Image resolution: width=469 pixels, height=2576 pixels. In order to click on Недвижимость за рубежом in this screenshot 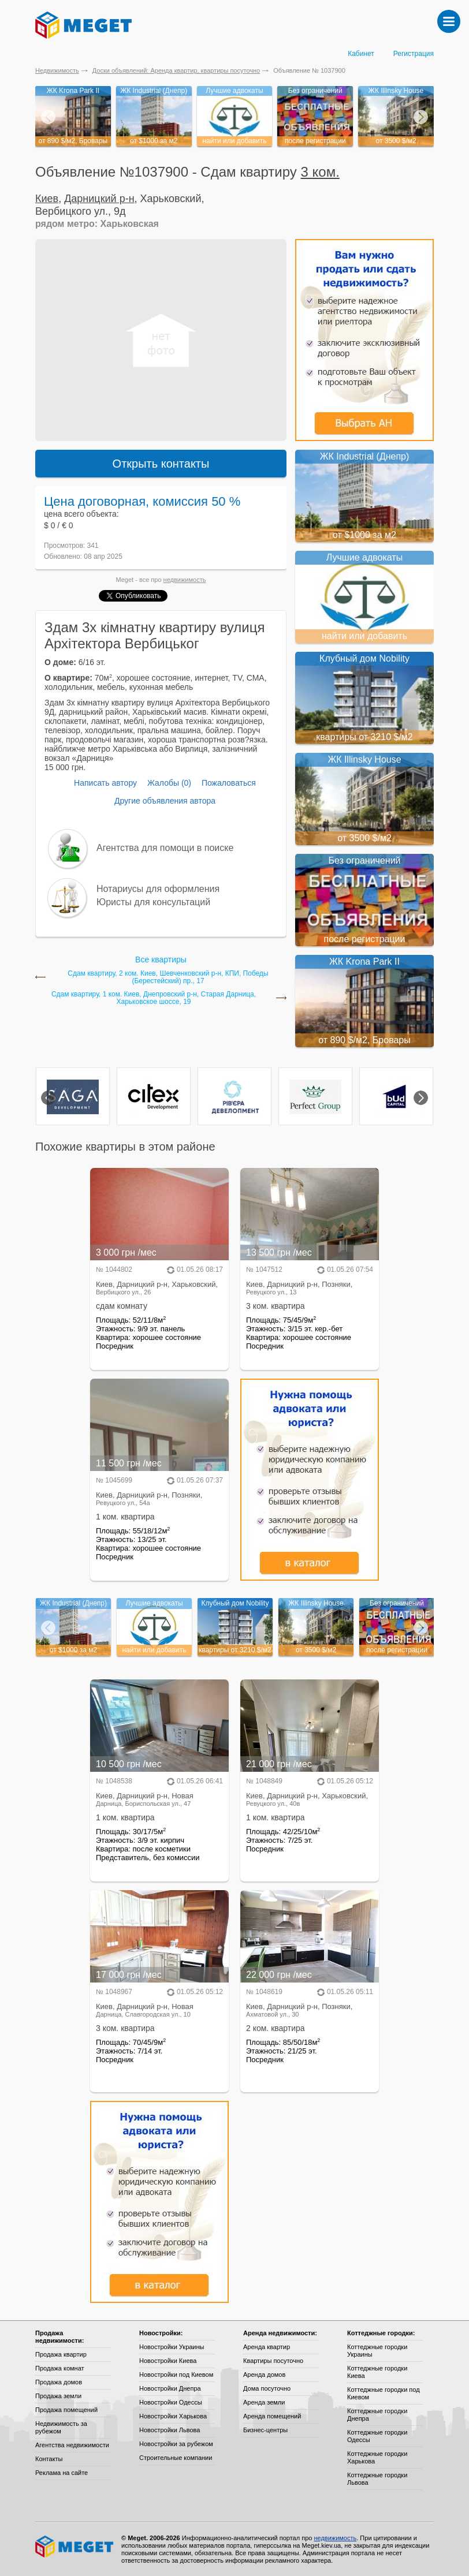, I will do `click(61, 2427)`.